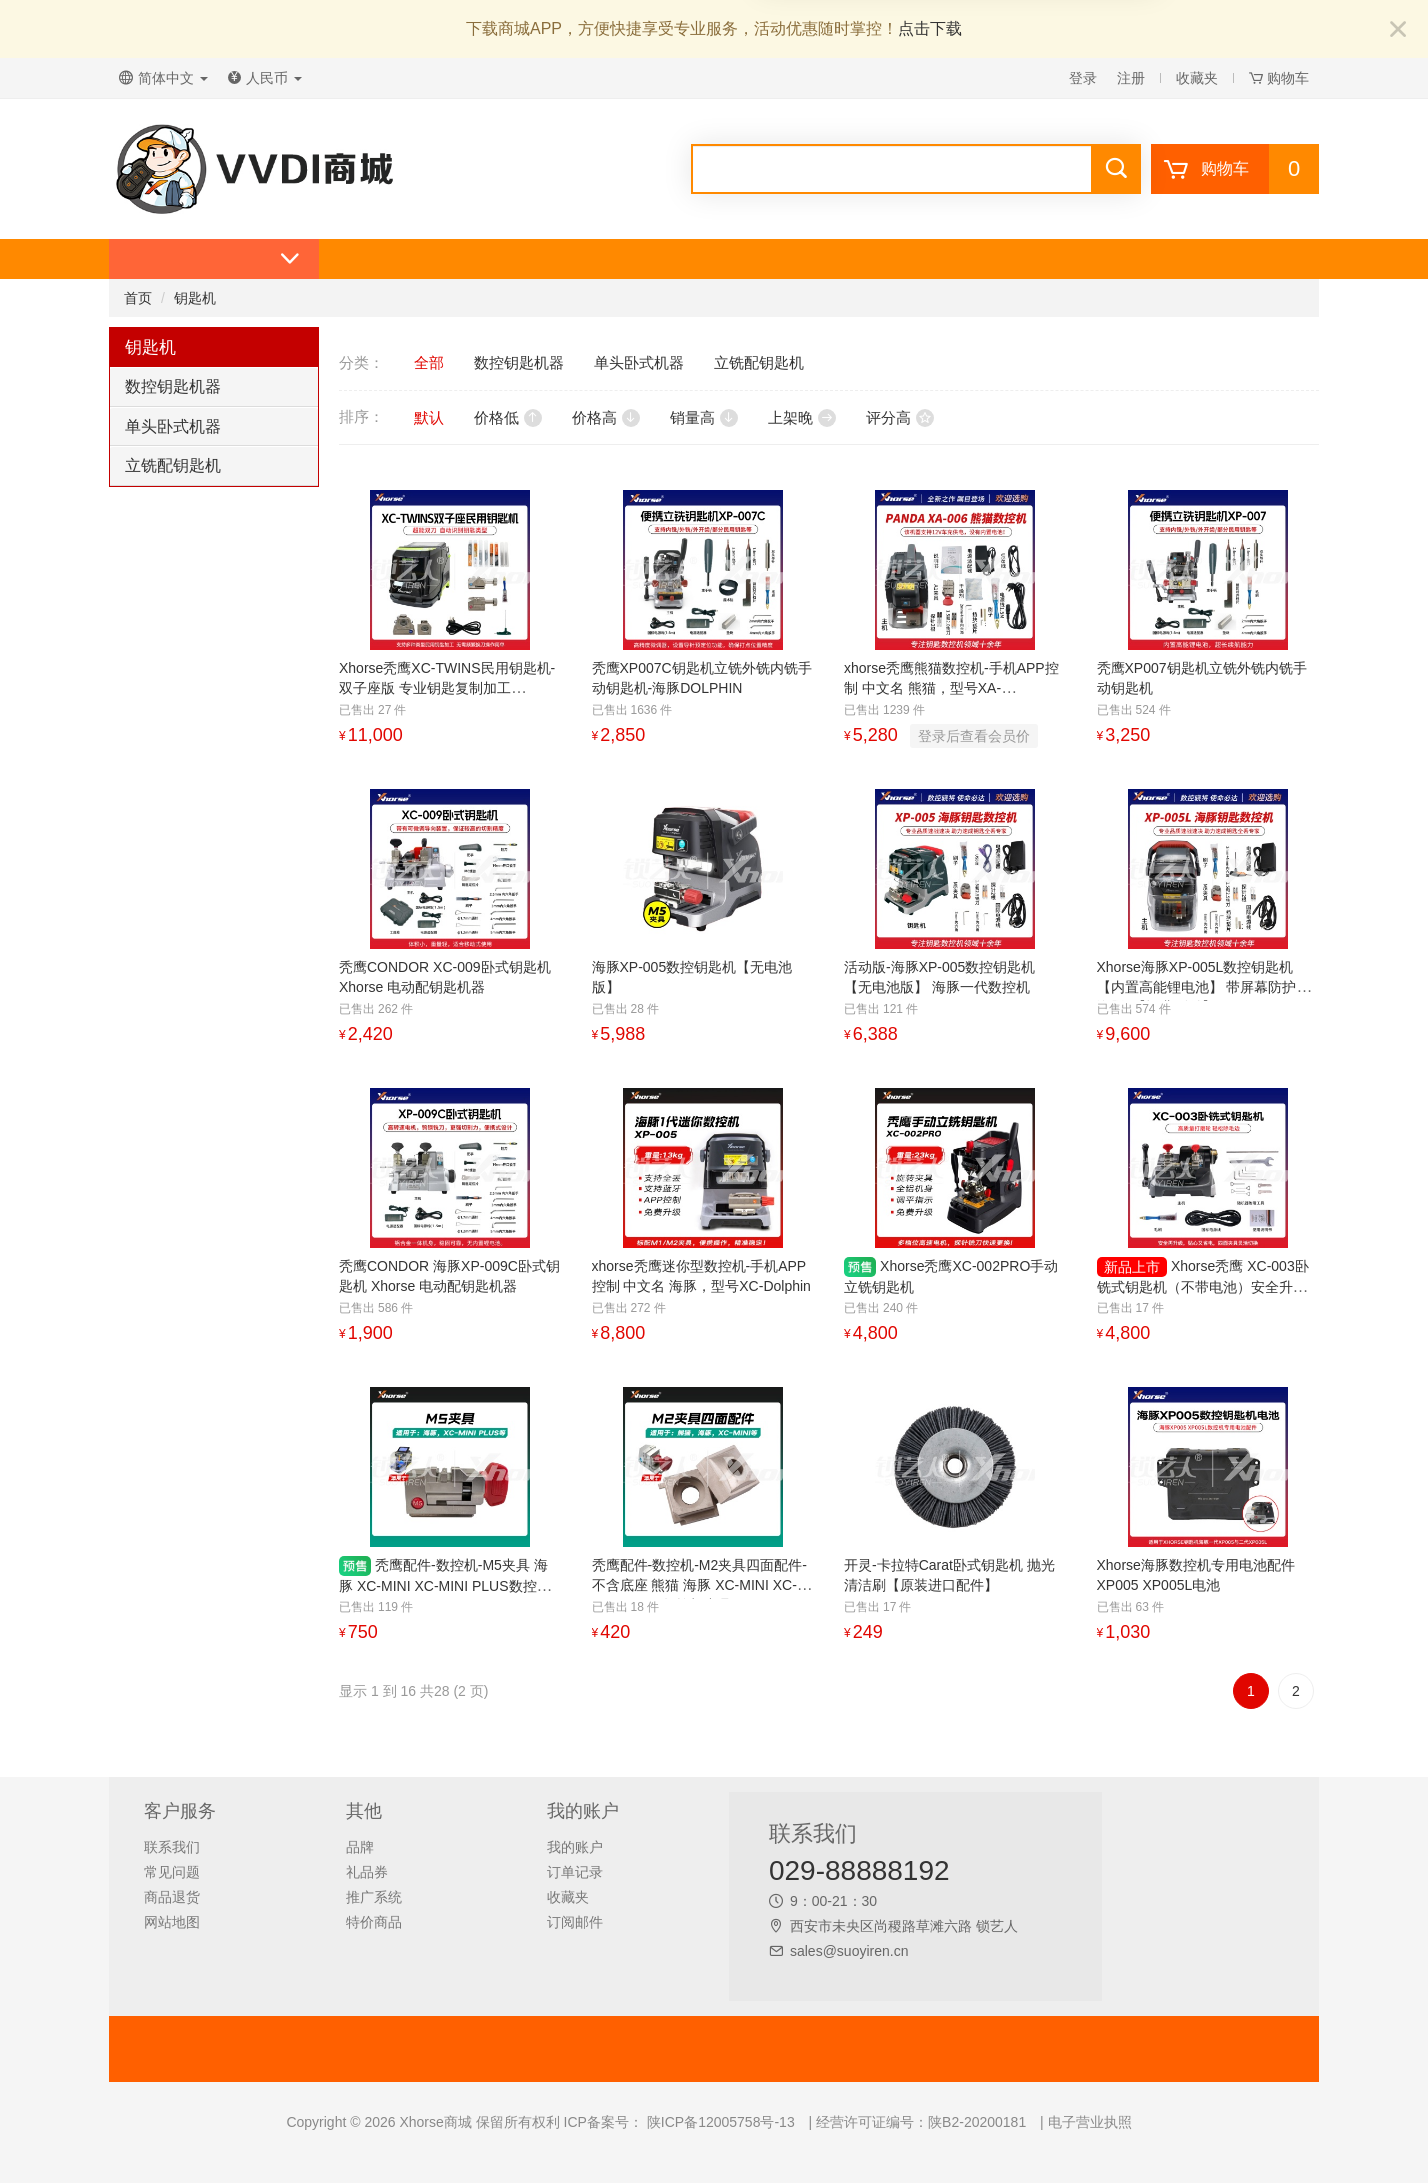  Describe the element at coordinates (138, 298) in the screenshot. I see `首页` at that location.